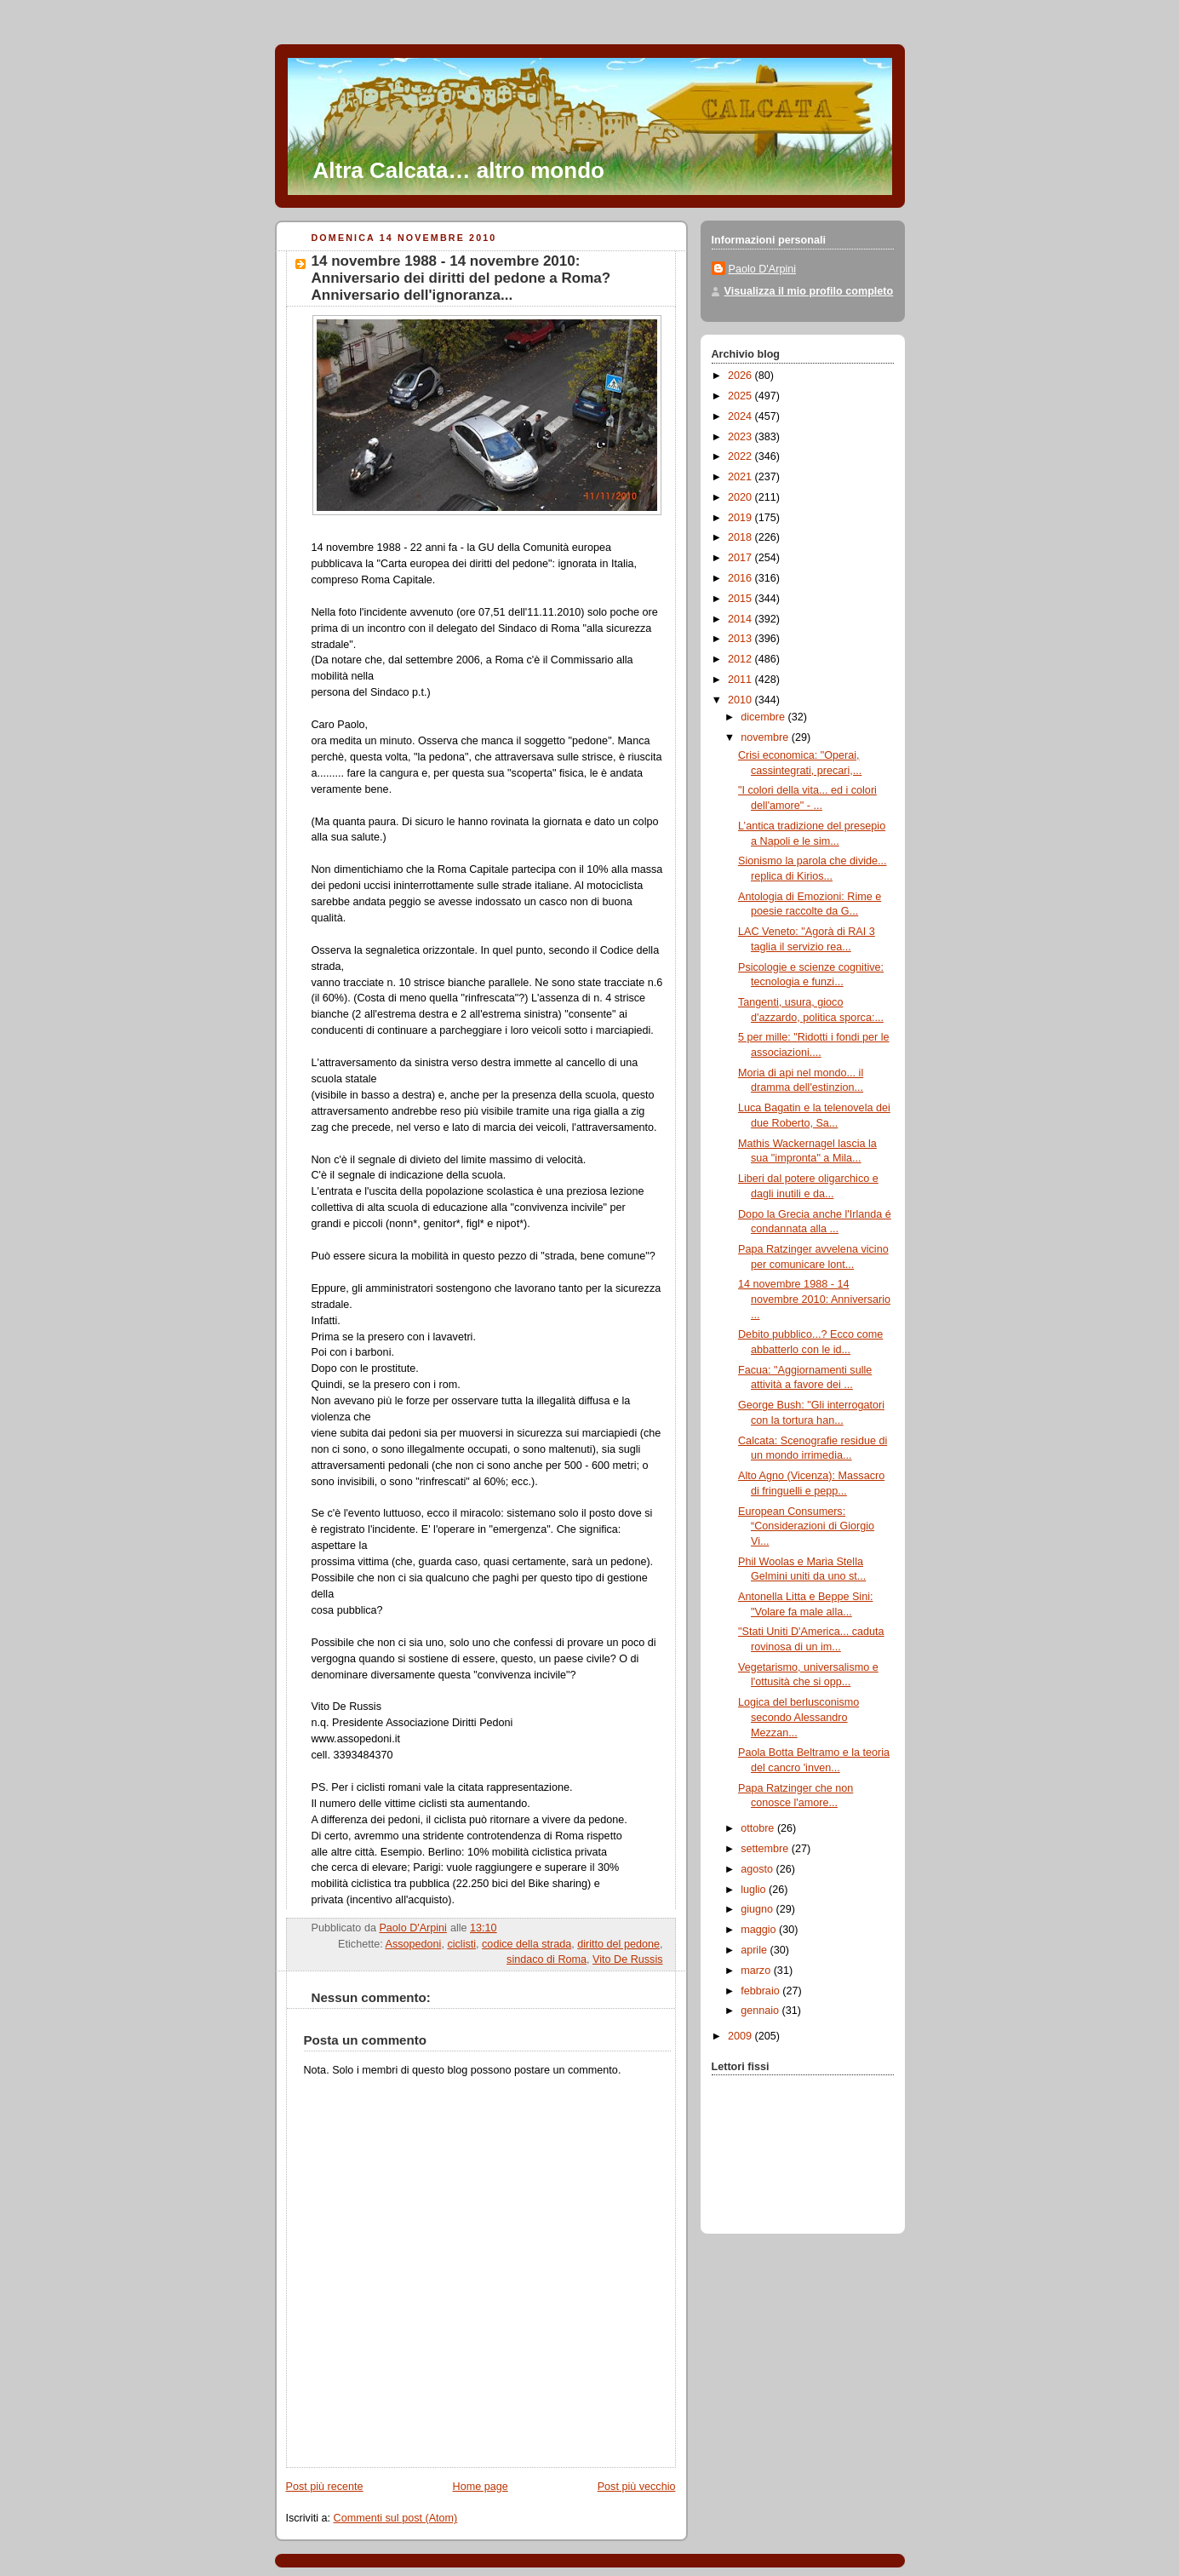  Describe the element at coordinates (761, 2011) in the screenshot. I see `gennaio` at that location.